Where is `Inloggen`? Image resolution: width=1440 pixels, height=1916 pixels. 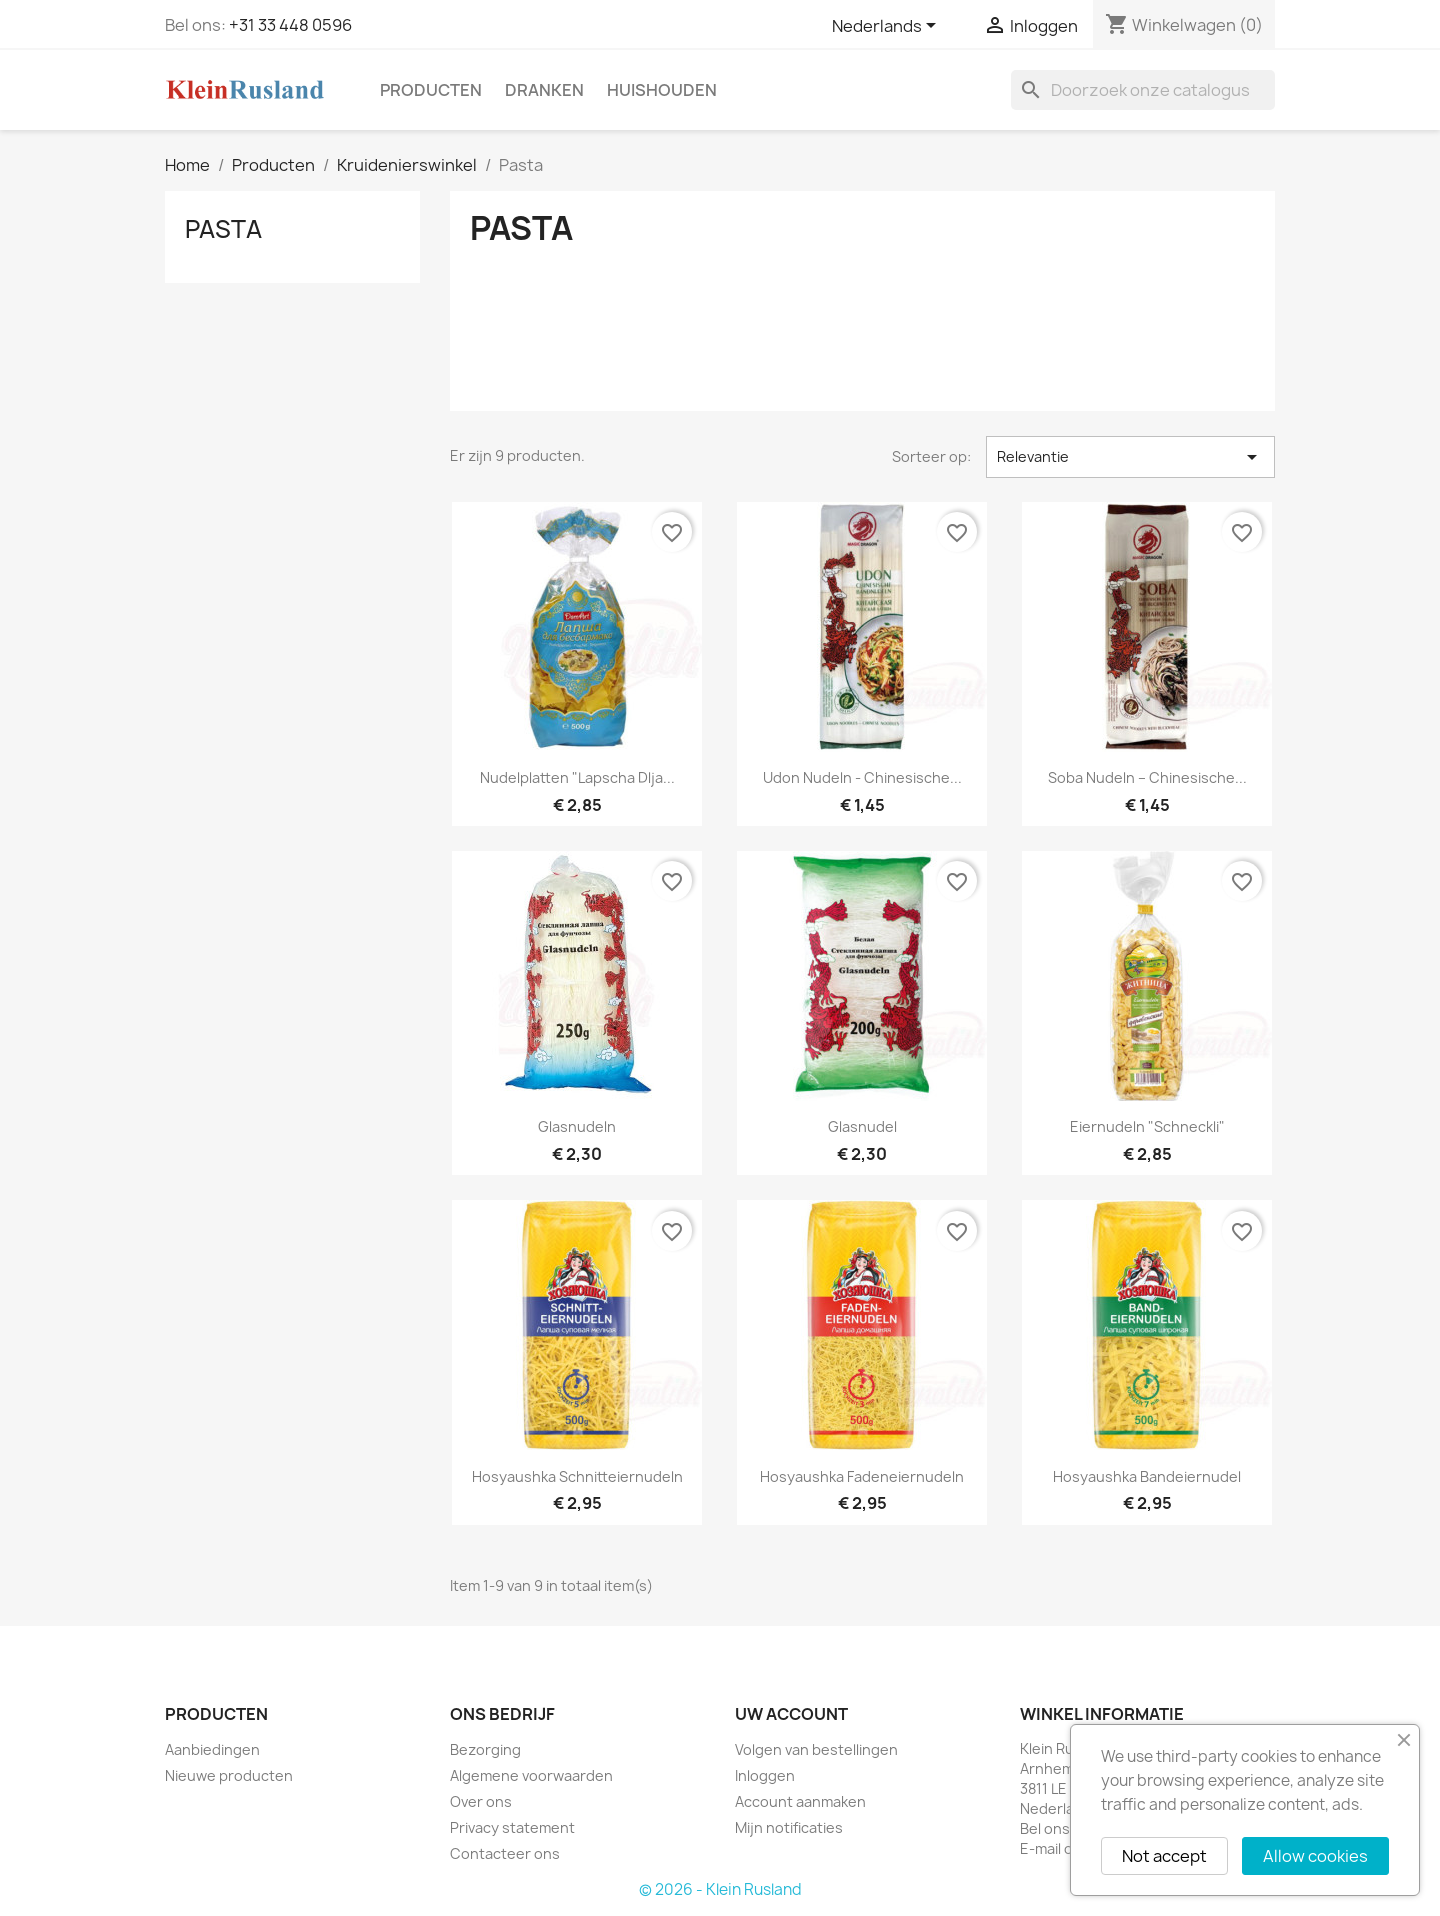 Inloggen is located at coordinates (765, 1775).